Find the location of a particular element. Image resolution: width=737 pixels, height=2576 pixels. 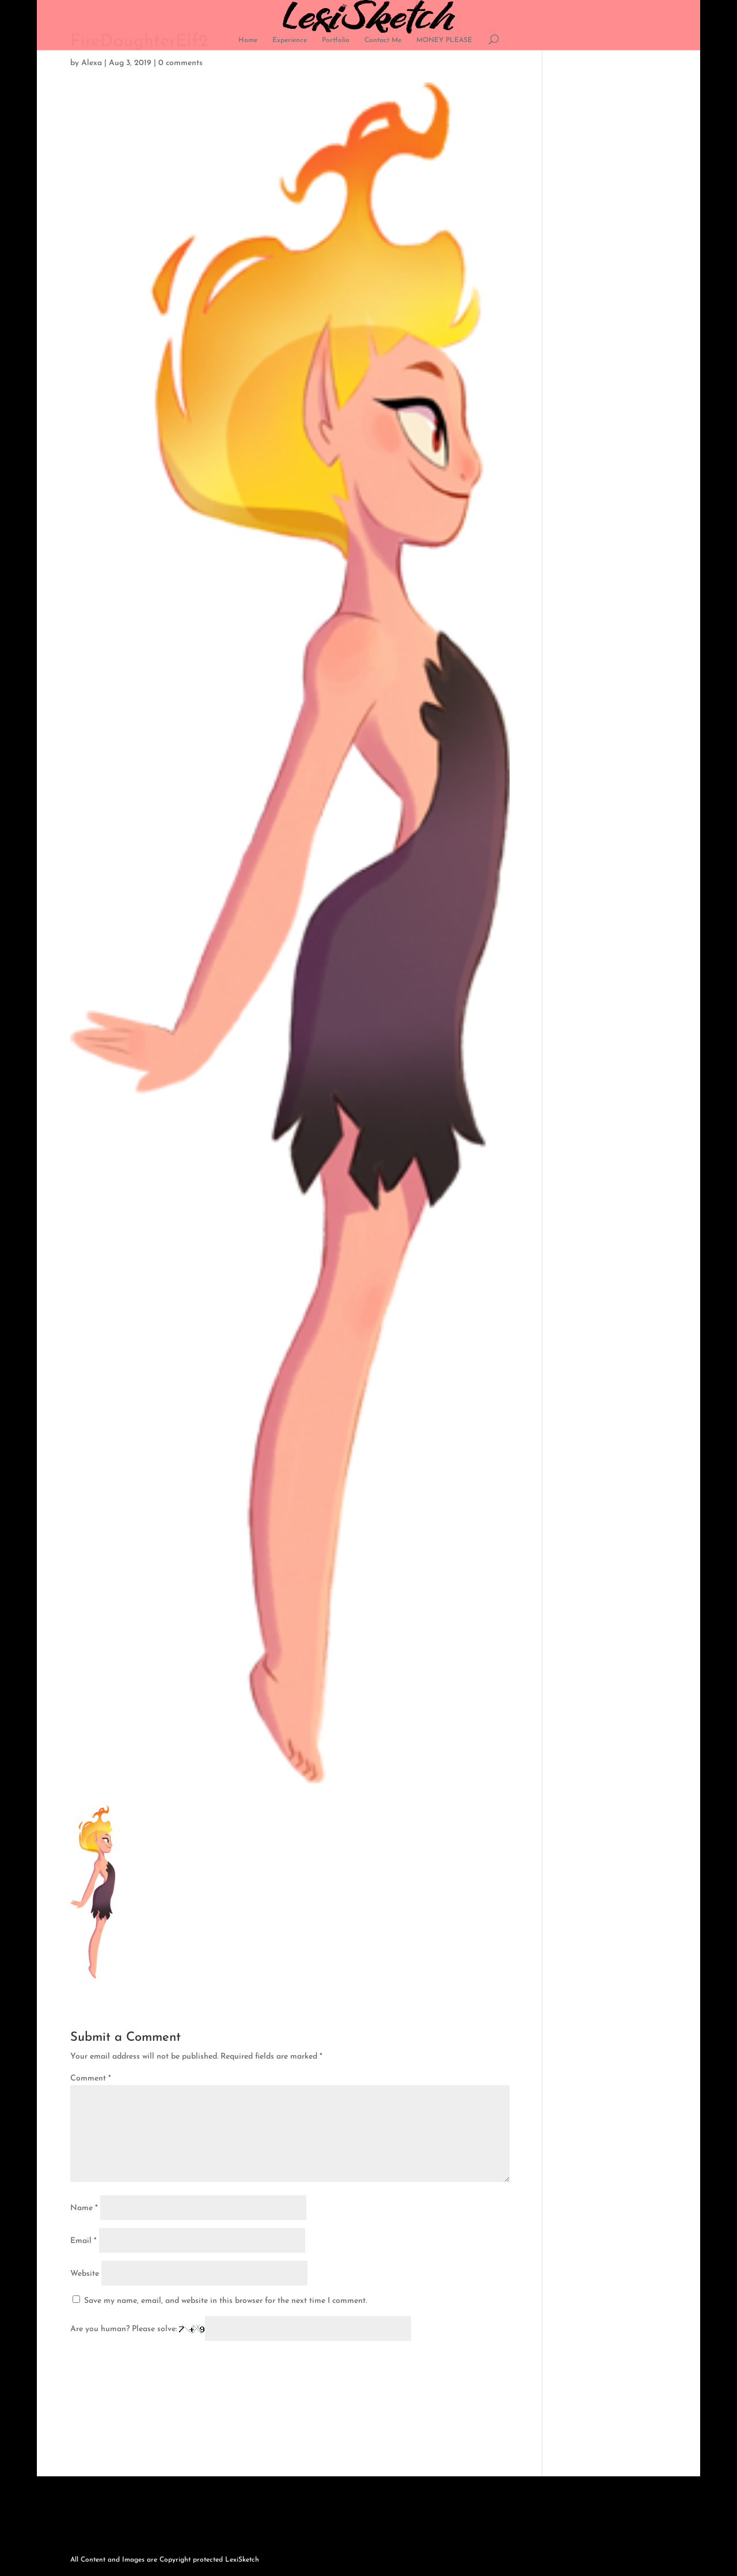

Contact Me is located at coordinates (382, 40).